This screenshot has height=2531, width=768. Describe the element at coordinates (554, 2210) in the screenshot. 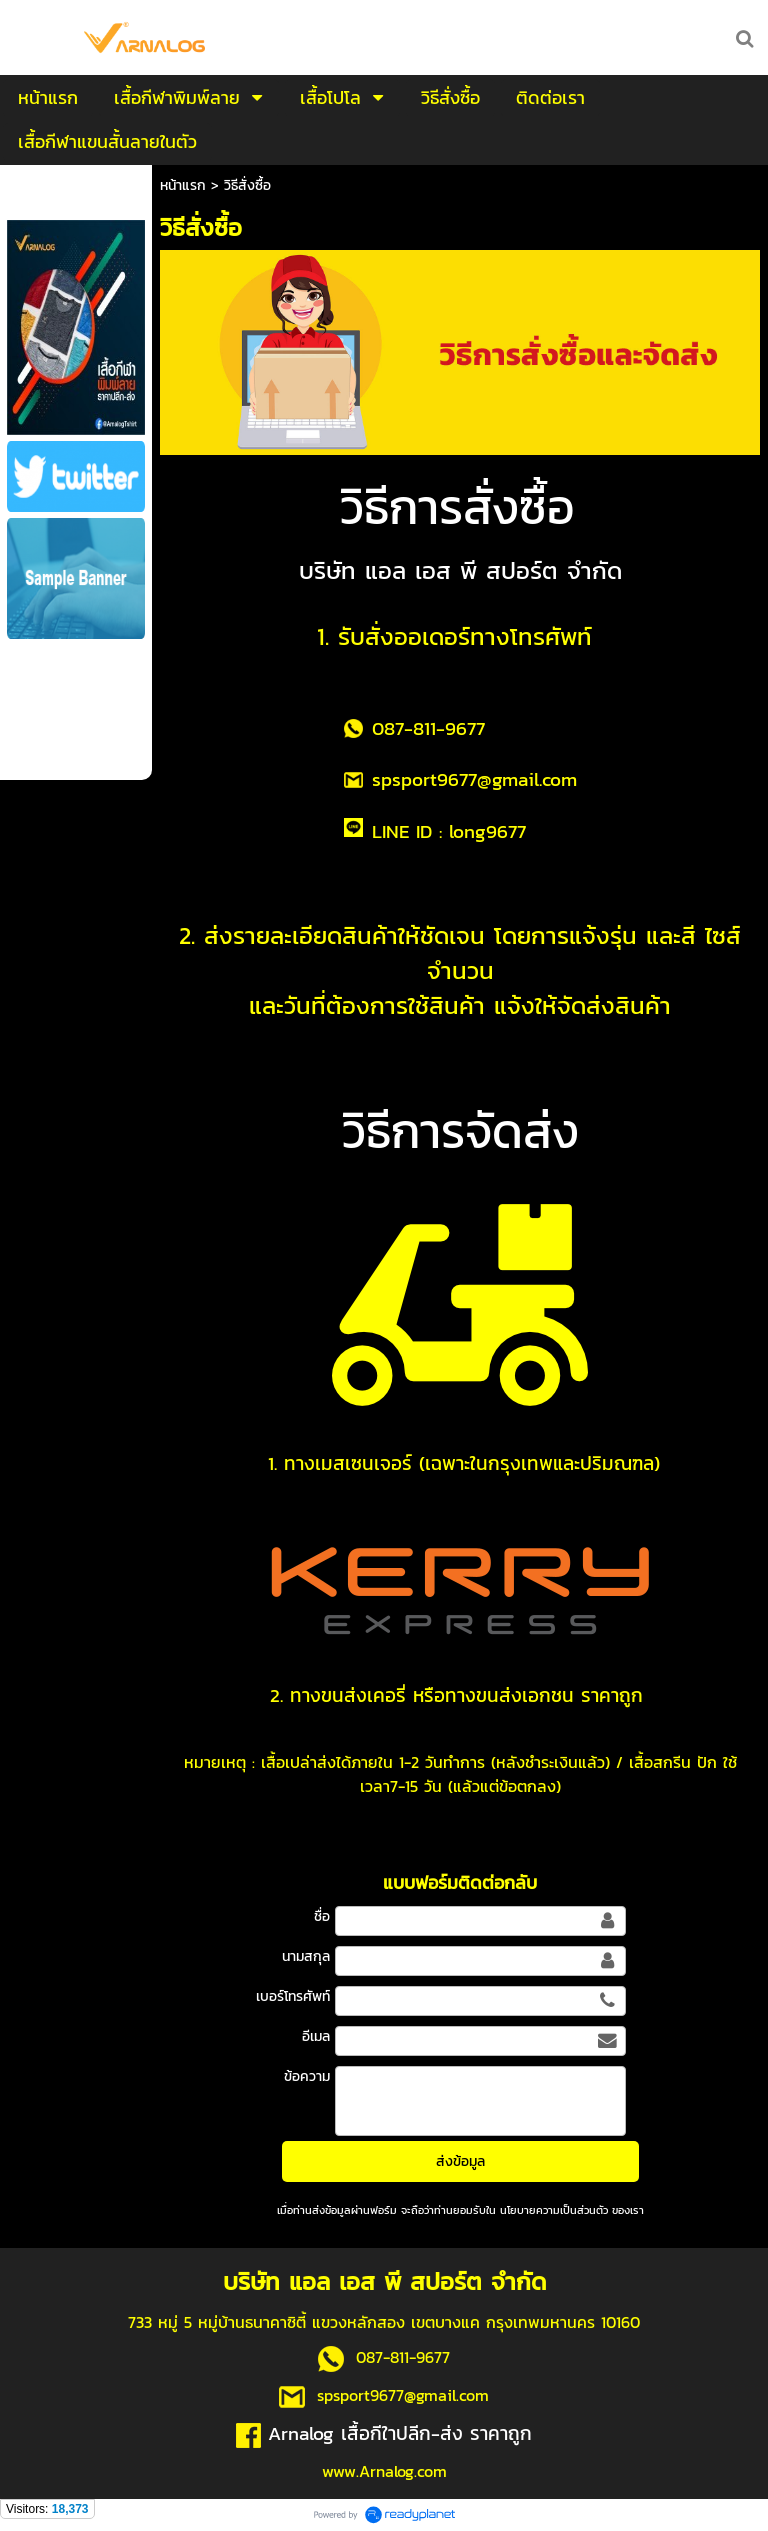

I see `นโยบายความเป็นส่วนตัว` at that location.